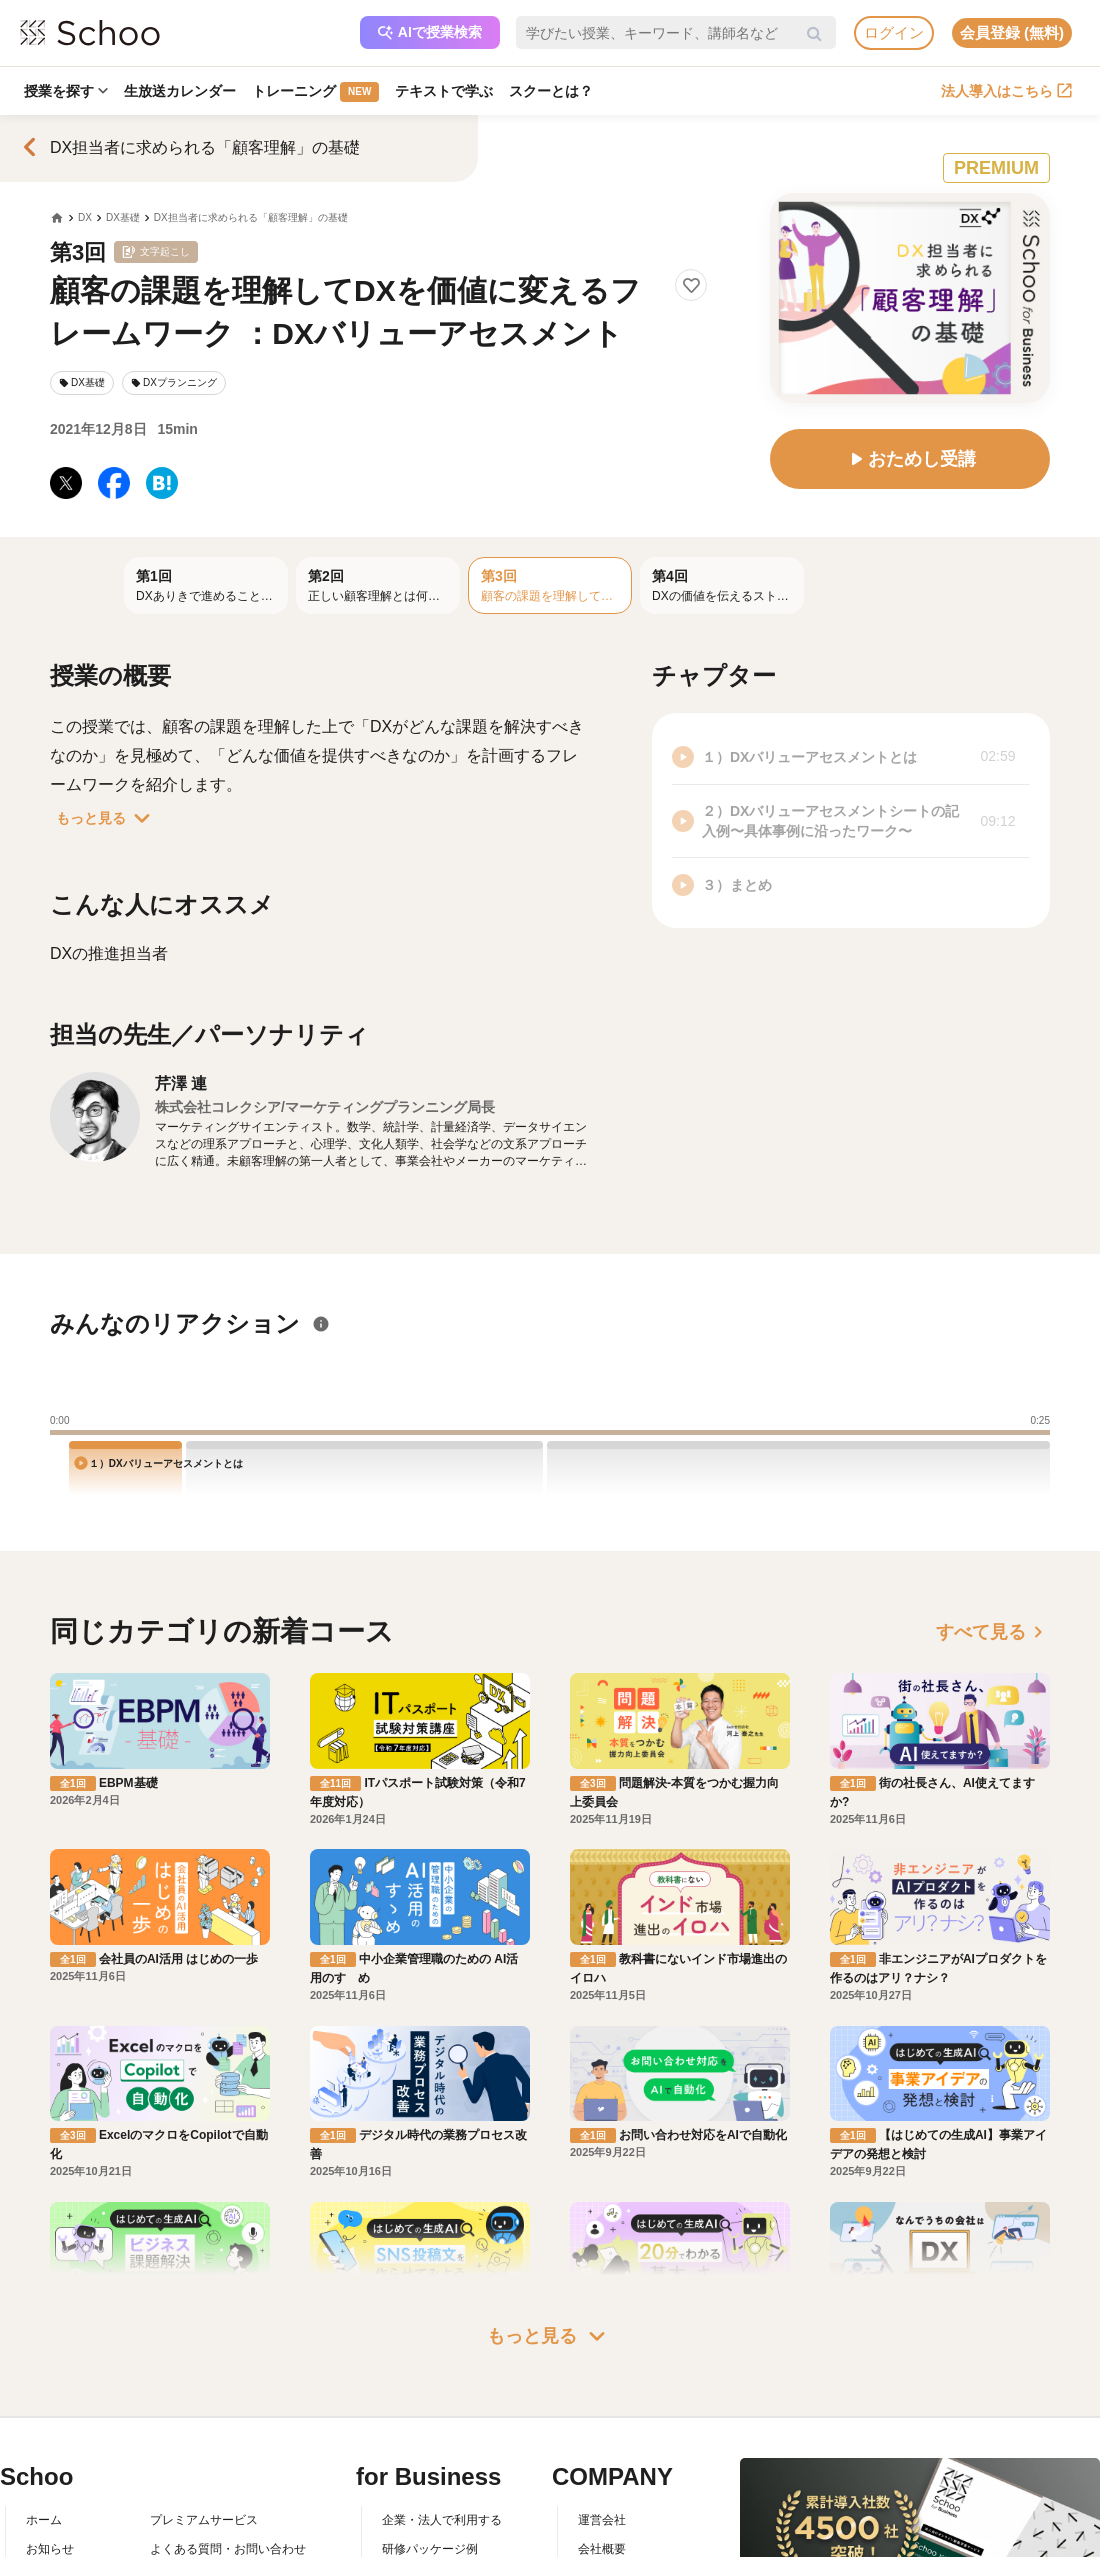 The height and width of the screenshot is (2557, 1100). I want to click on 授業を探す, so click(66, 91).